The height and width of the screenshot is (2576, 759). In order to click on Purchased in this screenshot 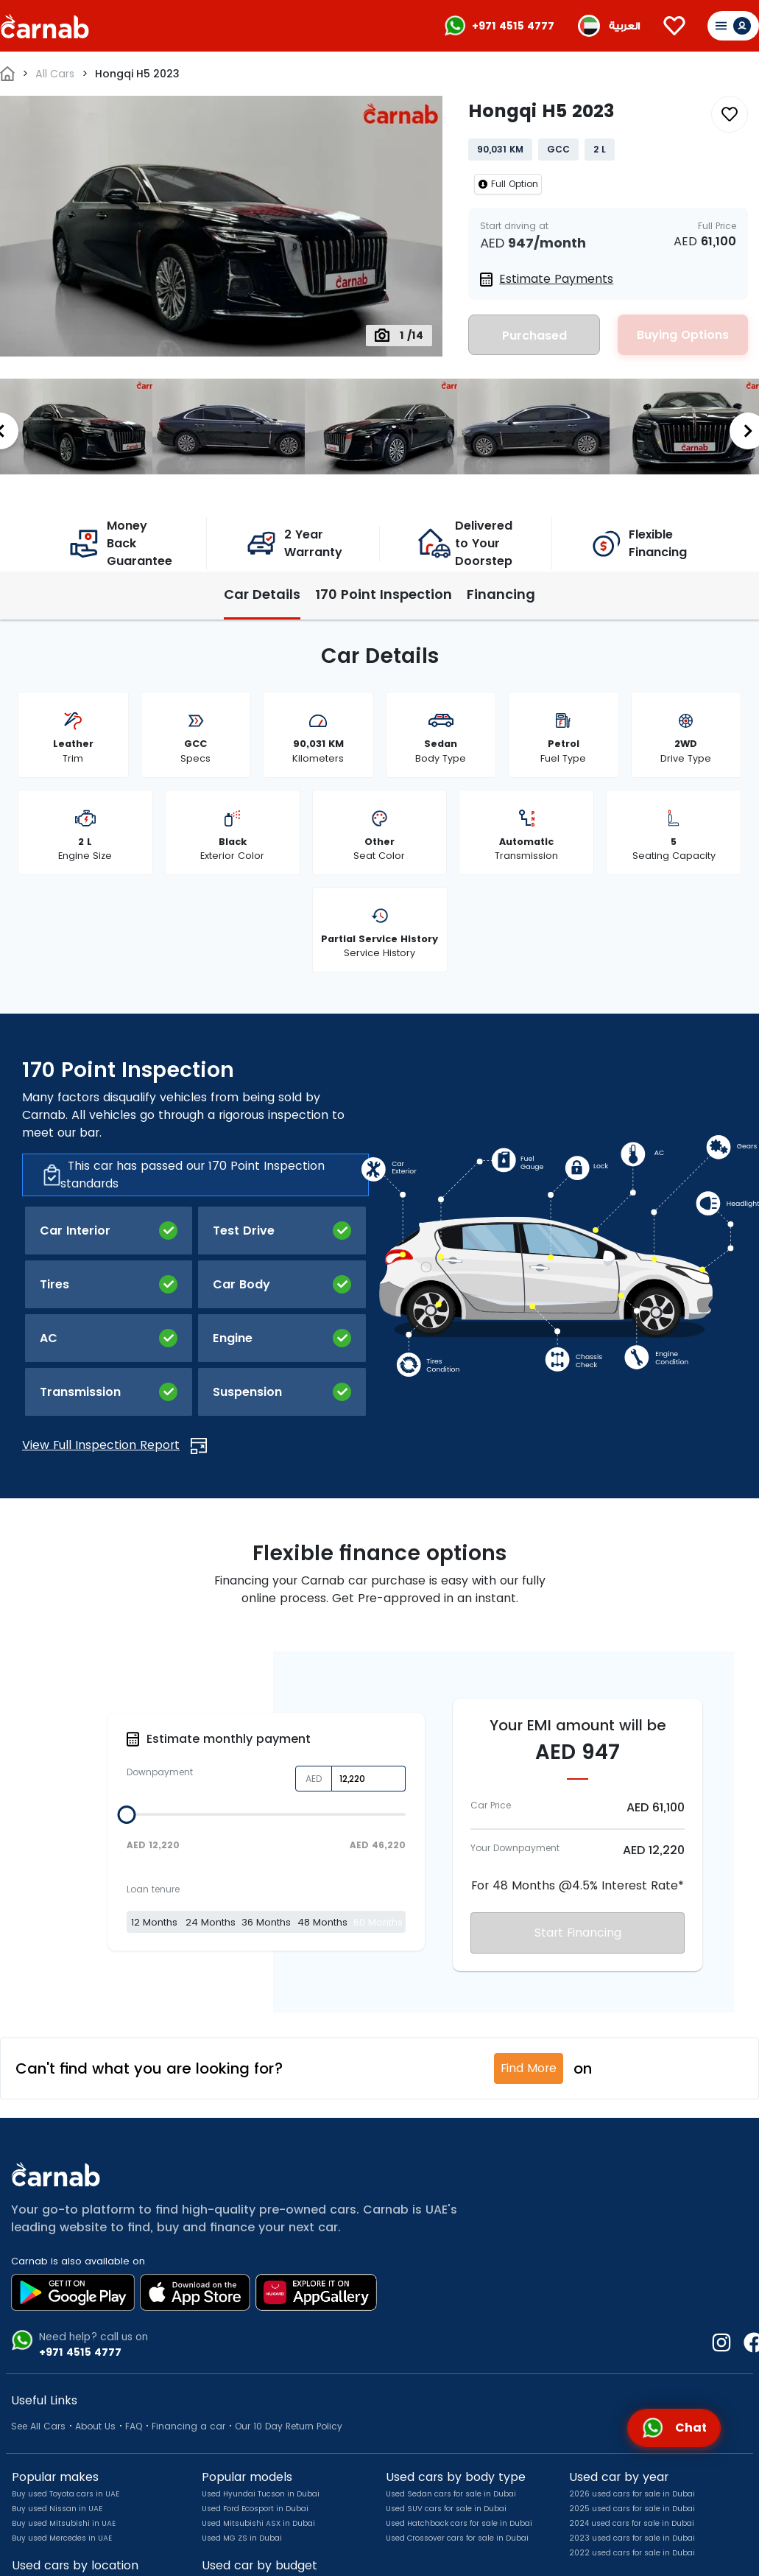, I will do `click(534, 335)`.